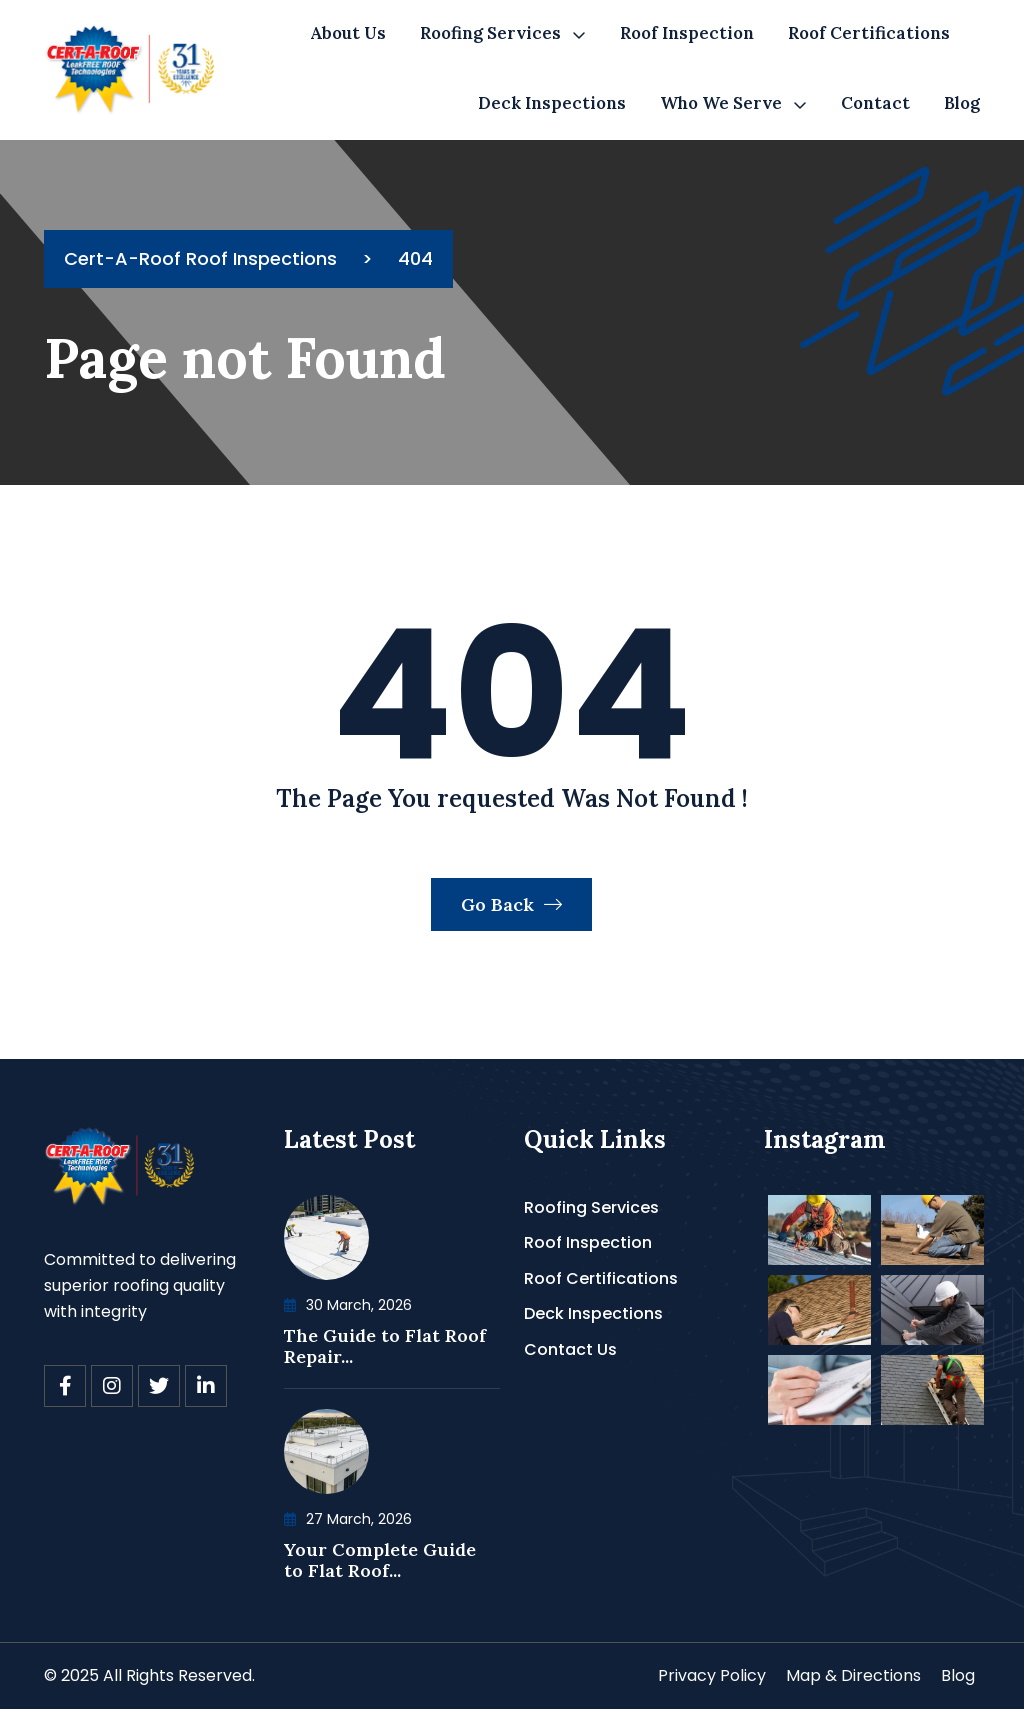 This screenshot has height=1709, width=1024. What do you see at coordinates (552, 103) in the screenshot?
I see `Deck Inspections` at bounding box center [552, 103].